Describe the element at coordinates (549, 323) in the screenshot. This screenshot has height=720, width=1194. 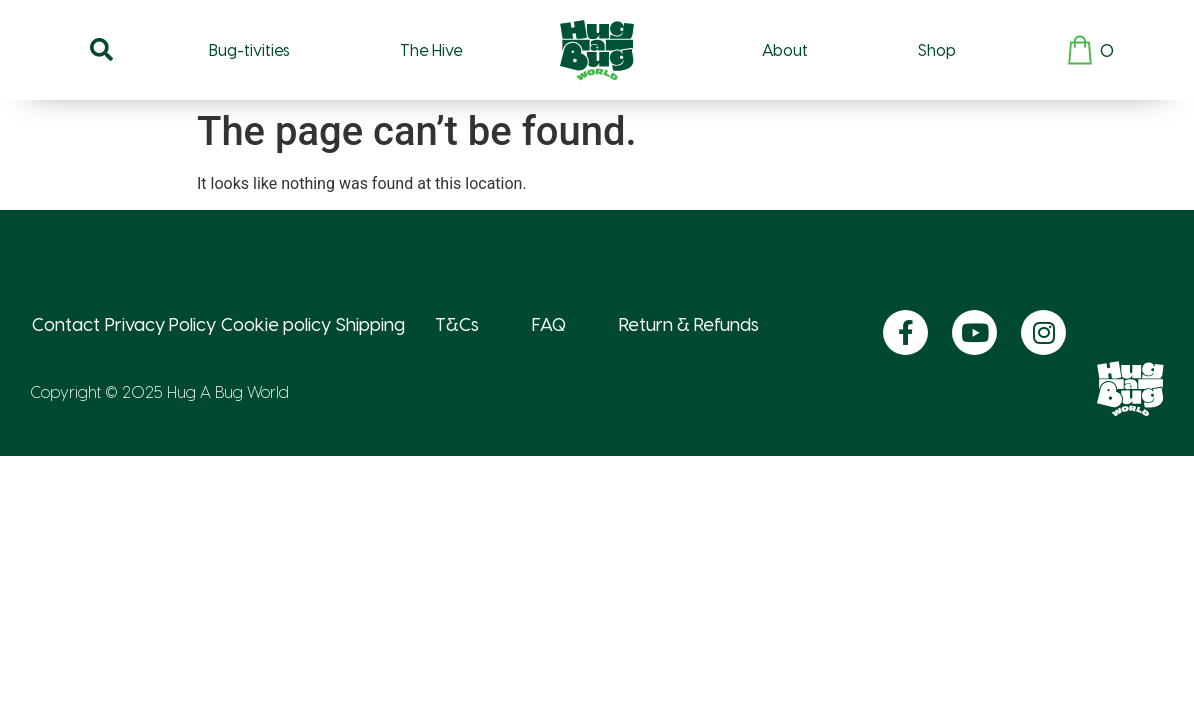
I see `FAQ` at that location.